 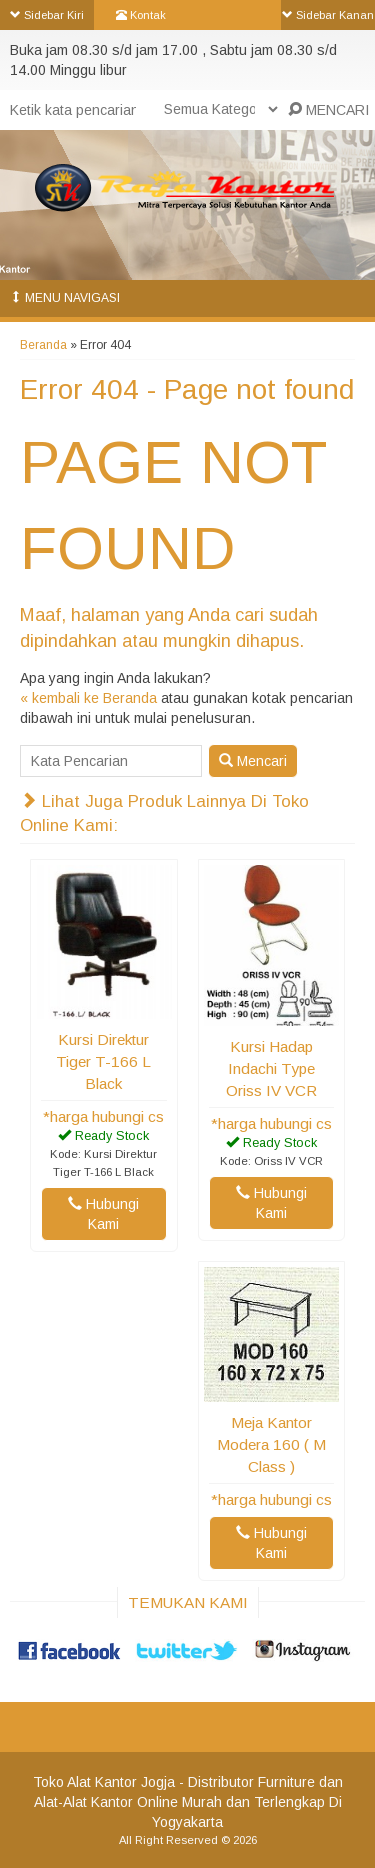 I want to click on « kembali ke Beranda, so click(x=88, y=698).